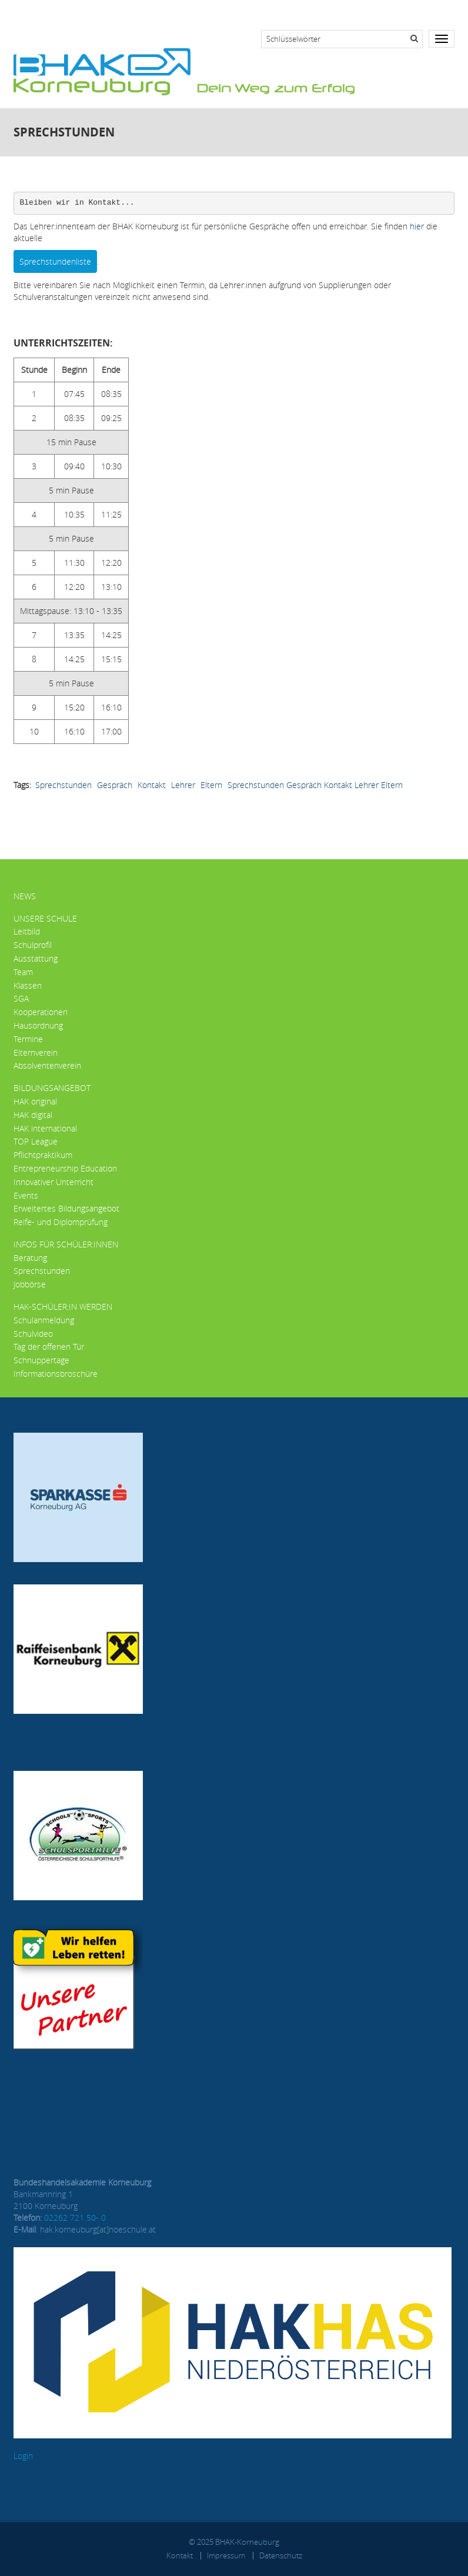 The image size is (468, 2576). What do you see at coordinates (23, 2455) in the screenshot?
I see `Login` at bounding box center [23, 2455].